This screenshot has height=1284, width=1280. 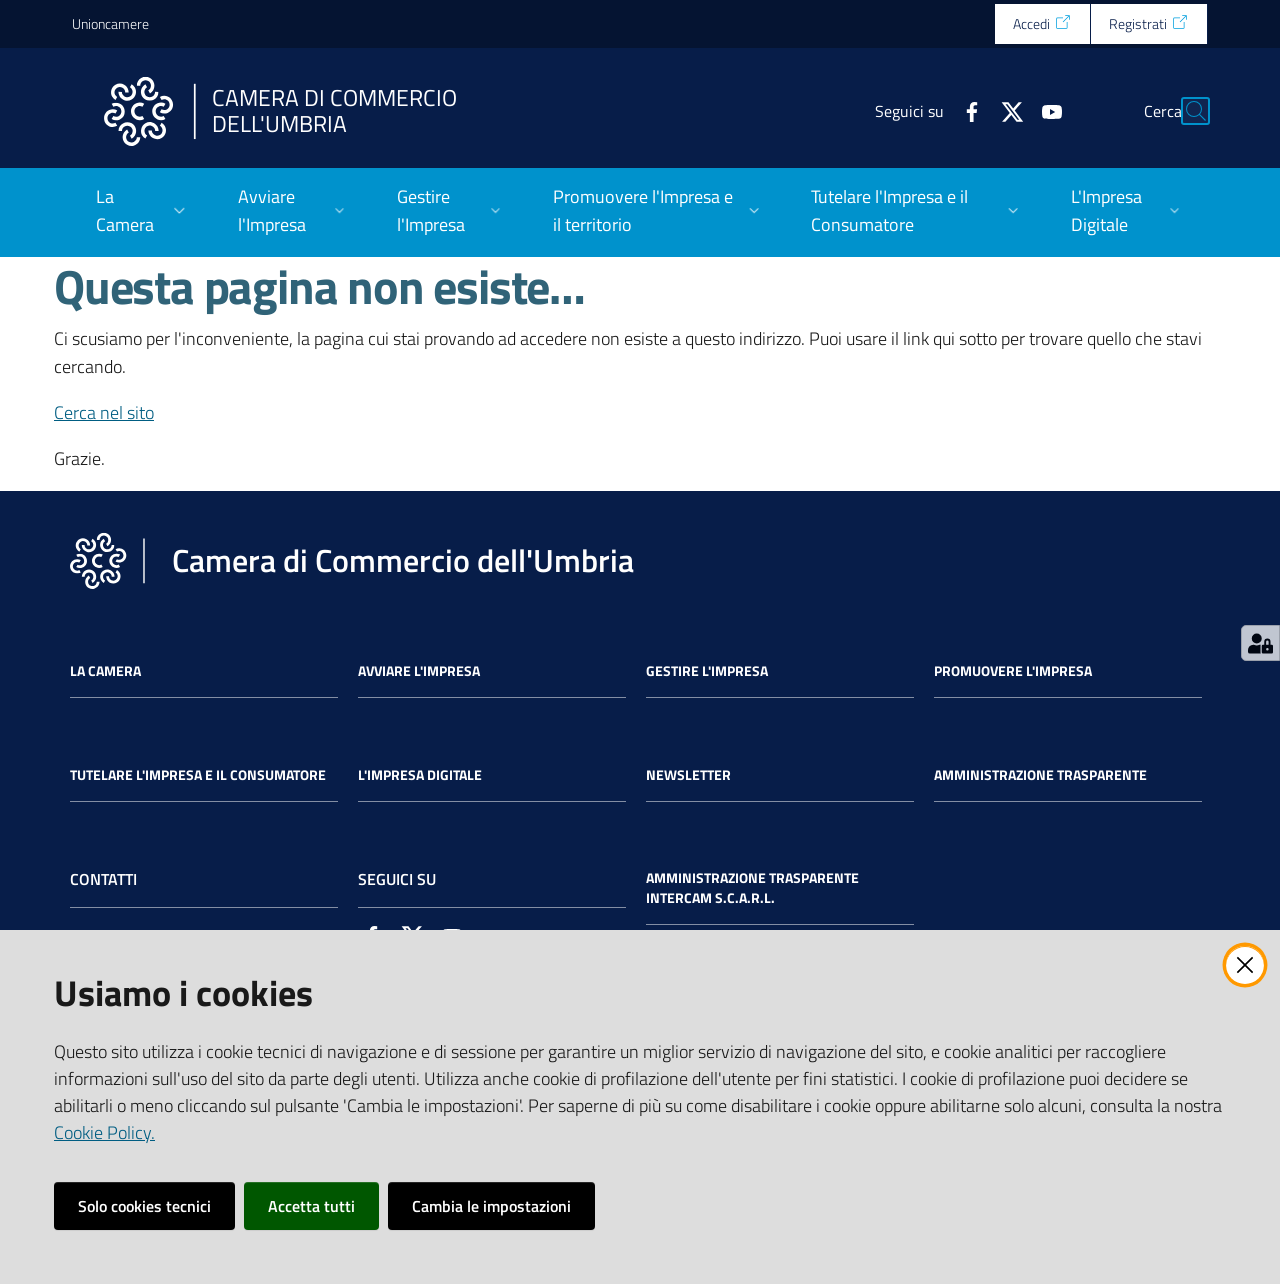 What do you see at coordinates (105, 671) in the screenshot?
I see `La Camera` at bounding box center [105, 671].